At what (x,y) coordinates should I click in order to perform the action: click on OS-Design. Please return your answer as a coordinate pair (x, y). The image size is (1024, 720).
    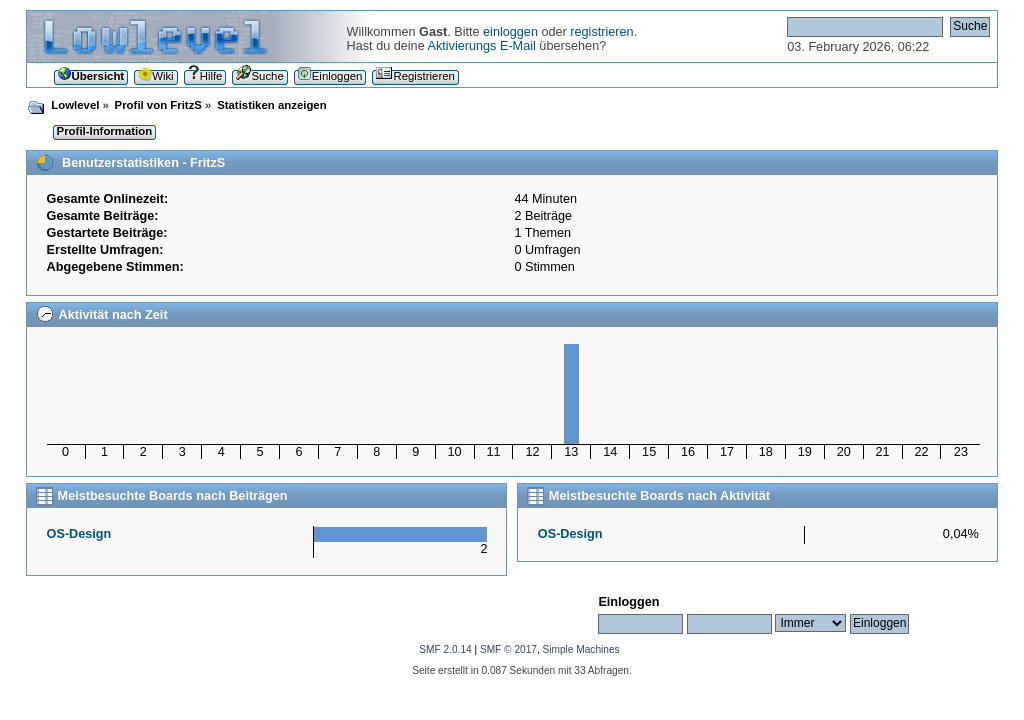
    Looking at the image, I should click on (79, 534).